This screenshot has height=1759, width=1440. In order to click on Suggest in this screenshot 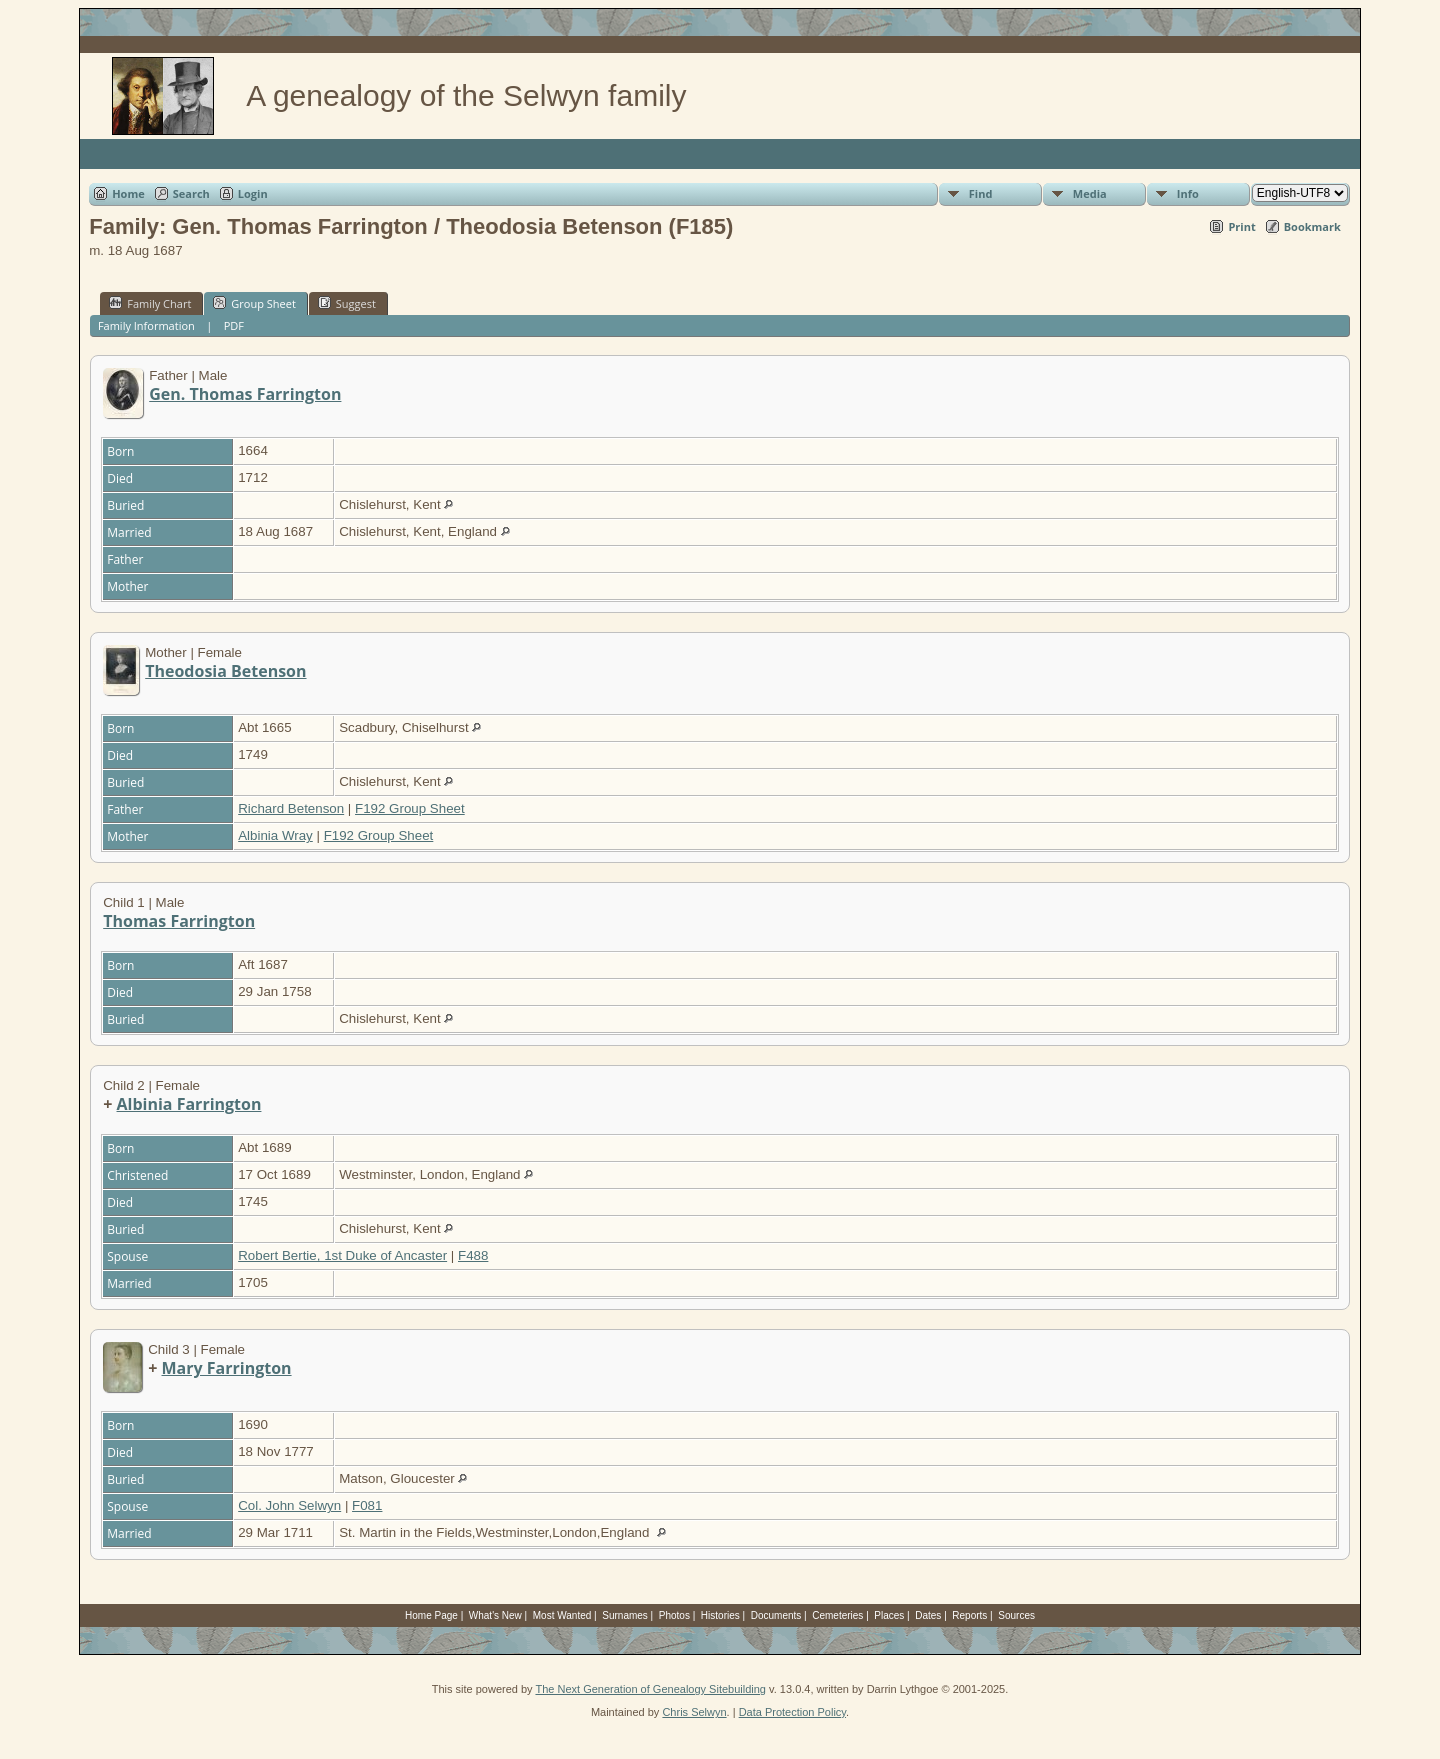, I will do `click(347, 303)`.